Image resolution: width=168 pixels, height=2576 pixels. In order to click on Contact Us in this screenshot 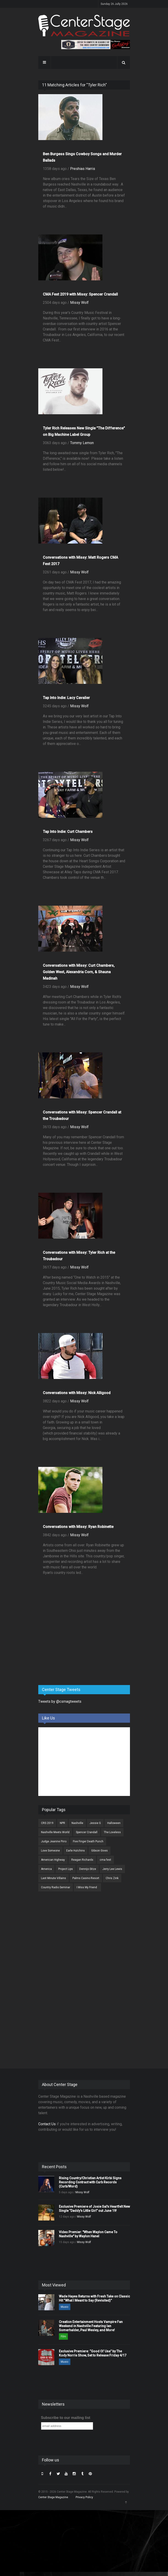, I will do `click(47, 2124)`.